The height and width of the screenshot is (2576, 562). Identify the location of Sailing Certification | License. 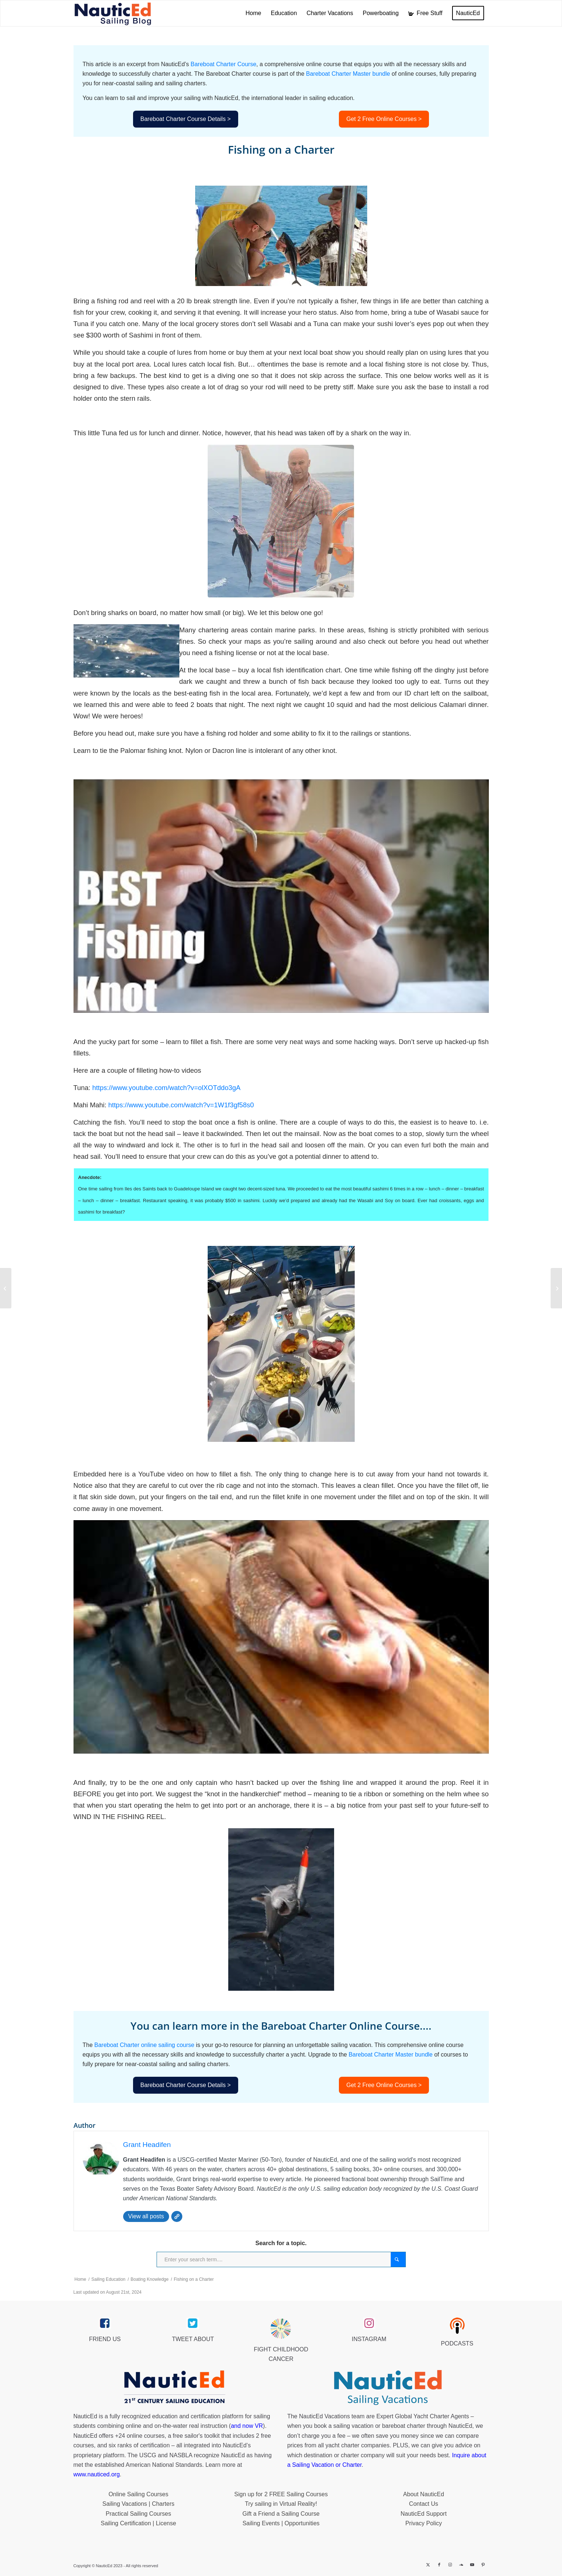
(138, 2523).